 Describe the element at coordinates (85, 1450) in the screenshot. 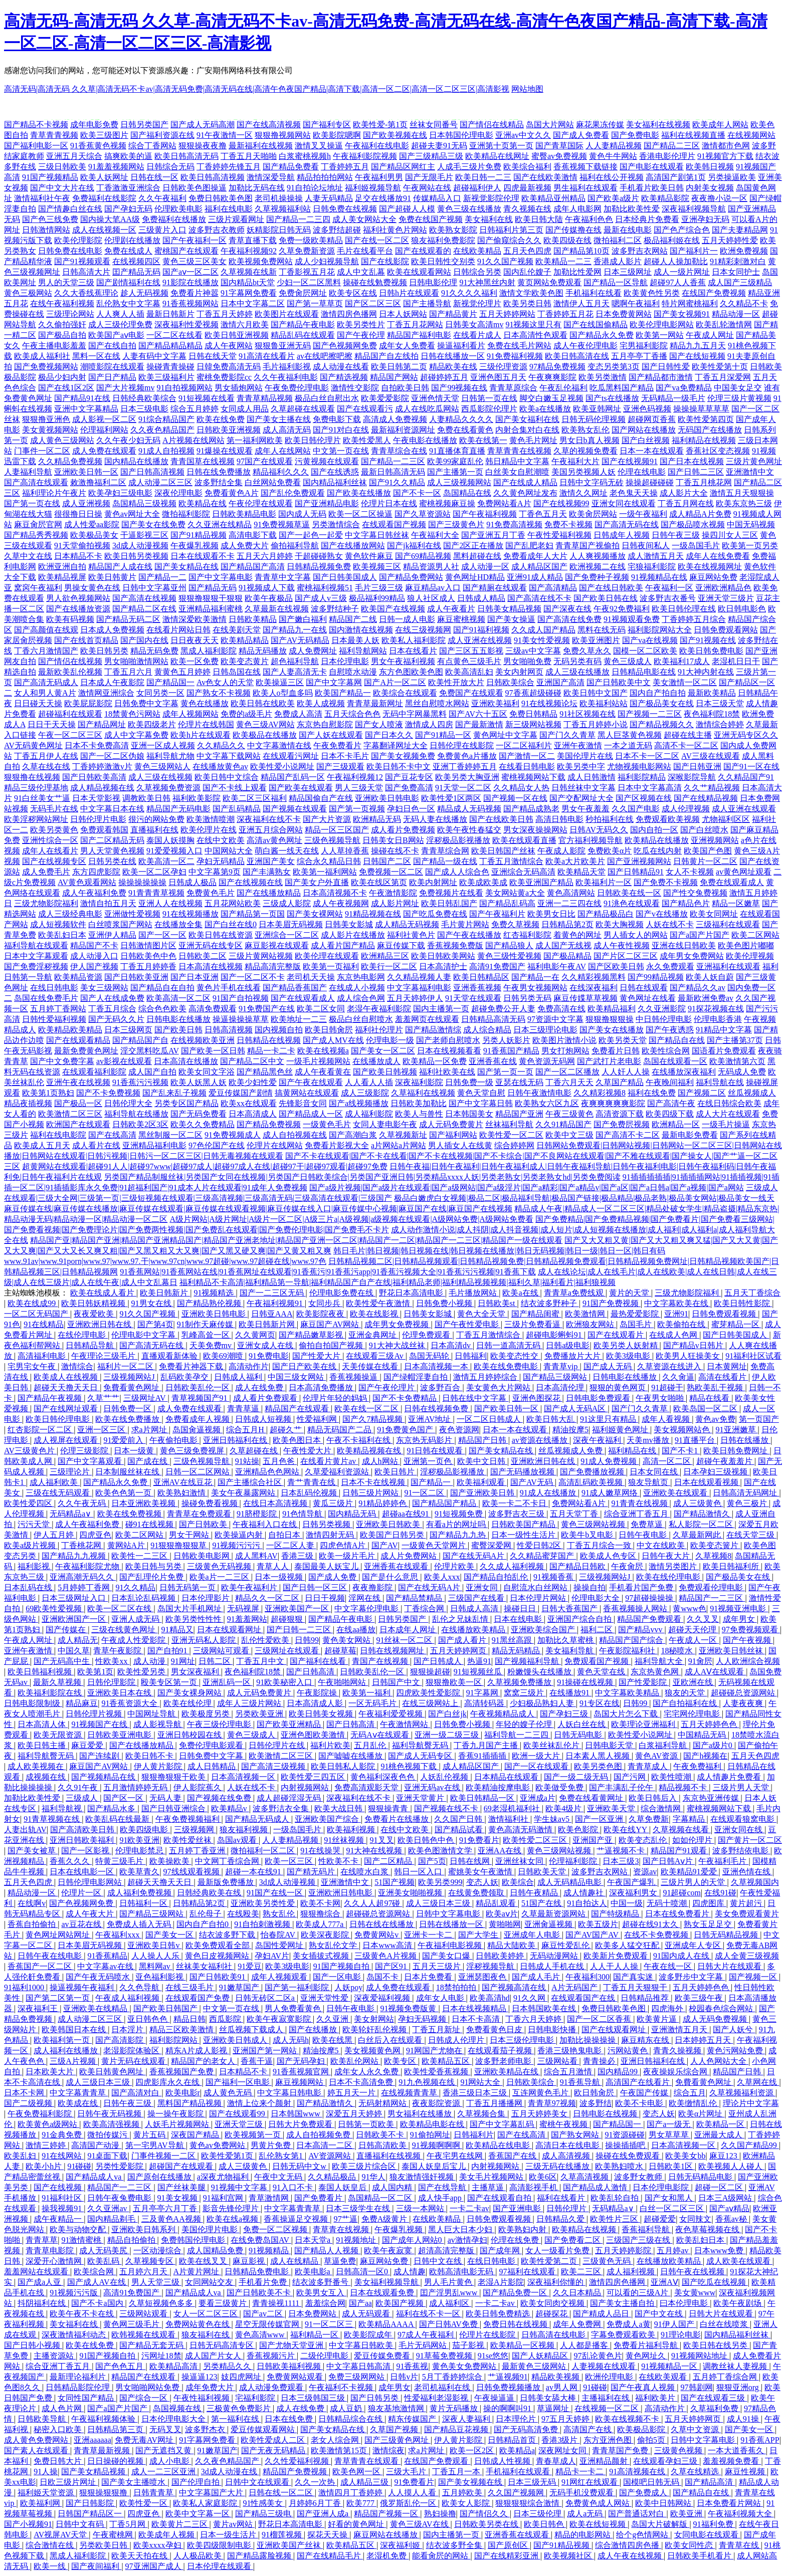

I see `伦理三级影院` at that location.